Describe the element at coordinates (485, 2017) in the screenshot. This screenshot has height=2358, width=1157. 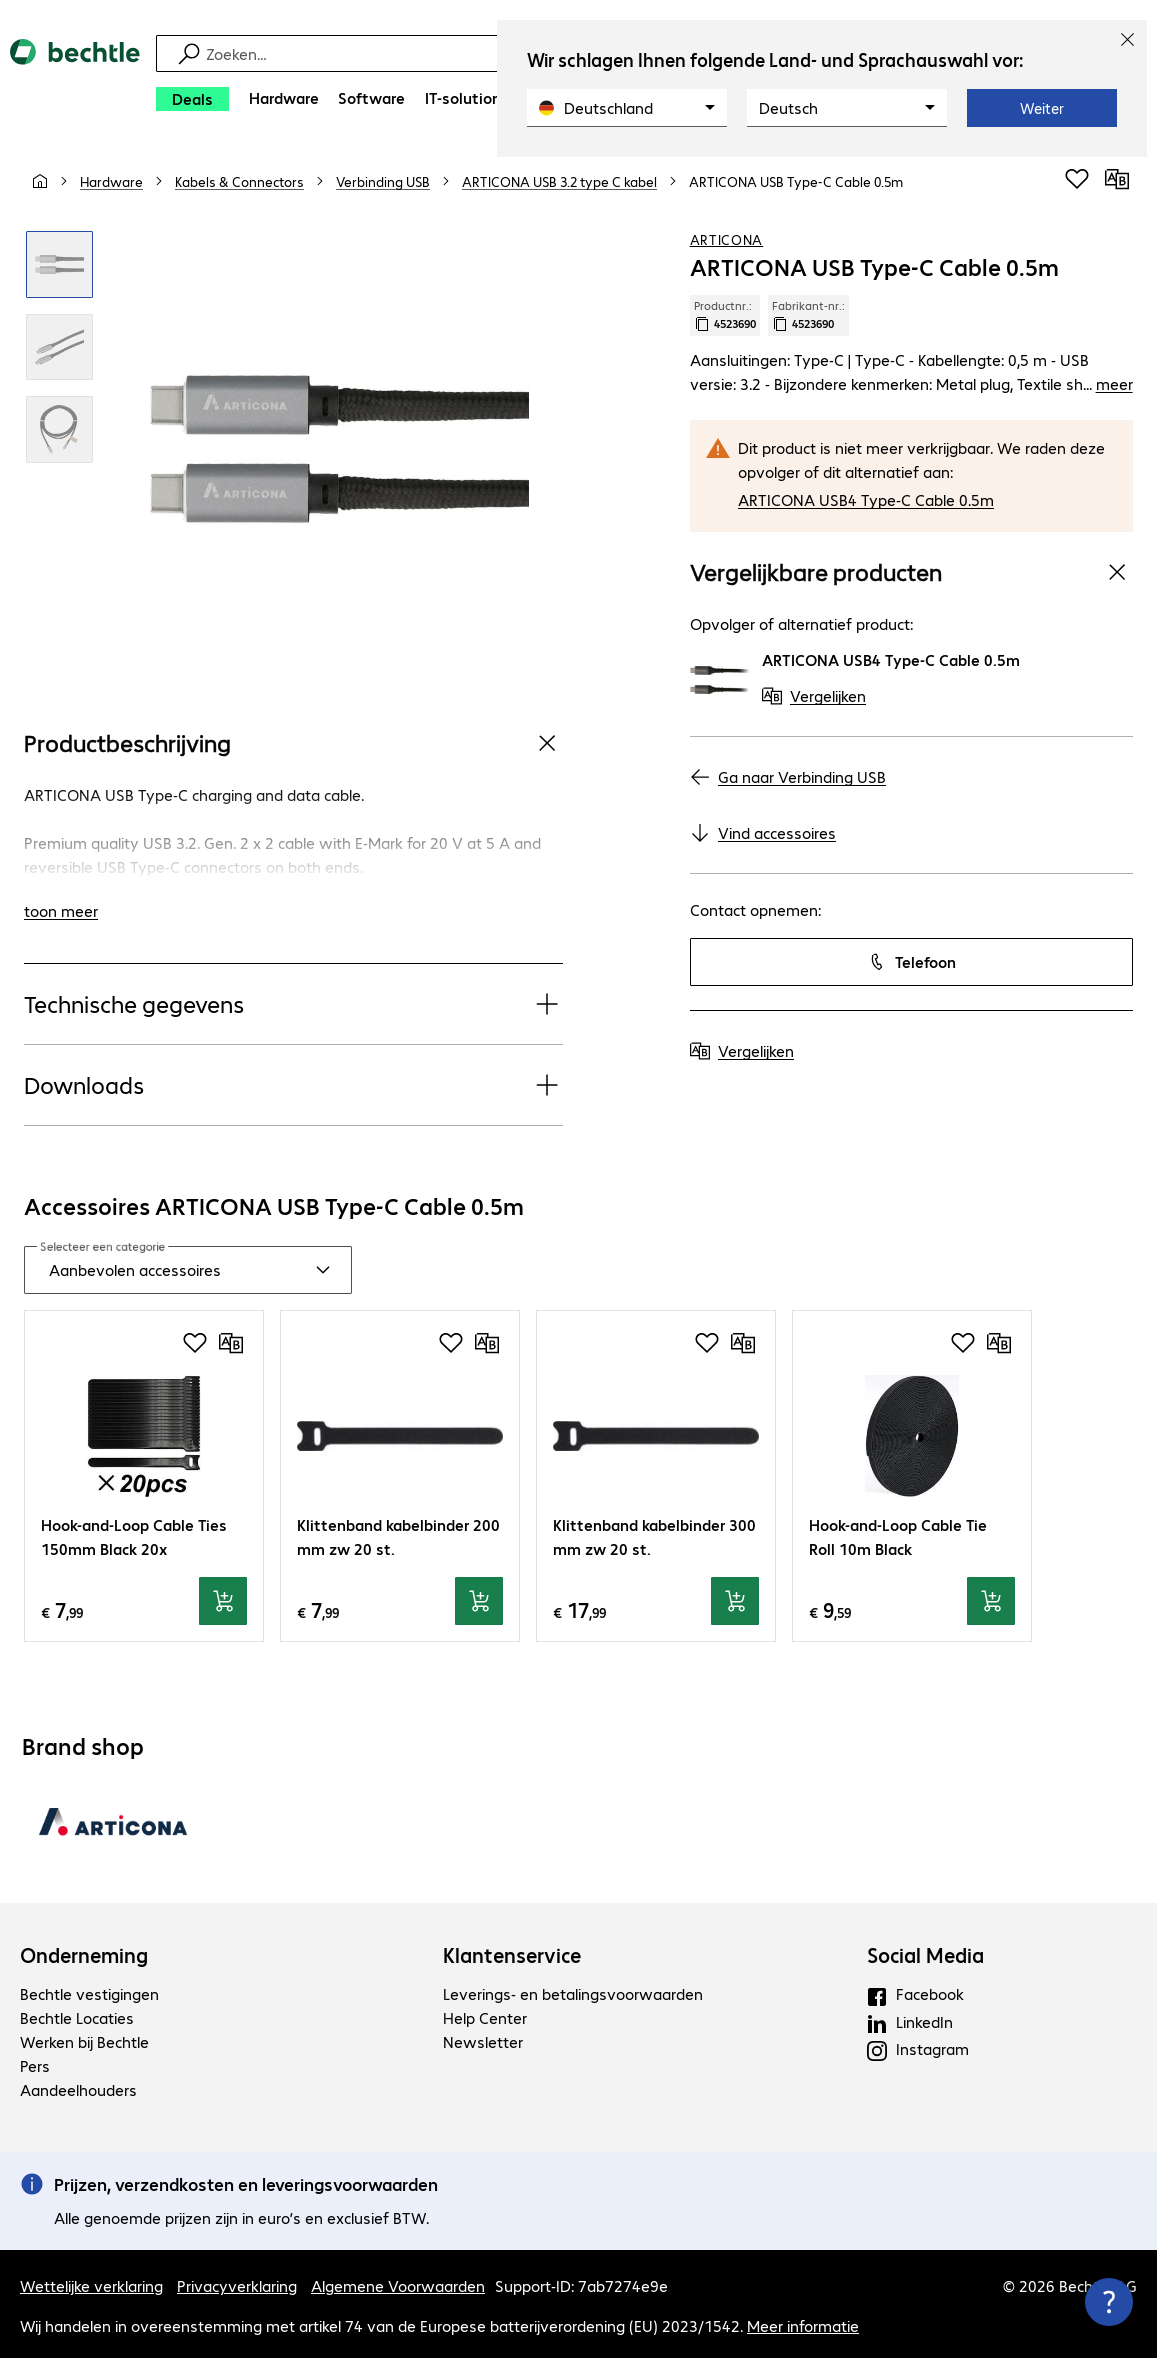
I see `Help Center` at that location.